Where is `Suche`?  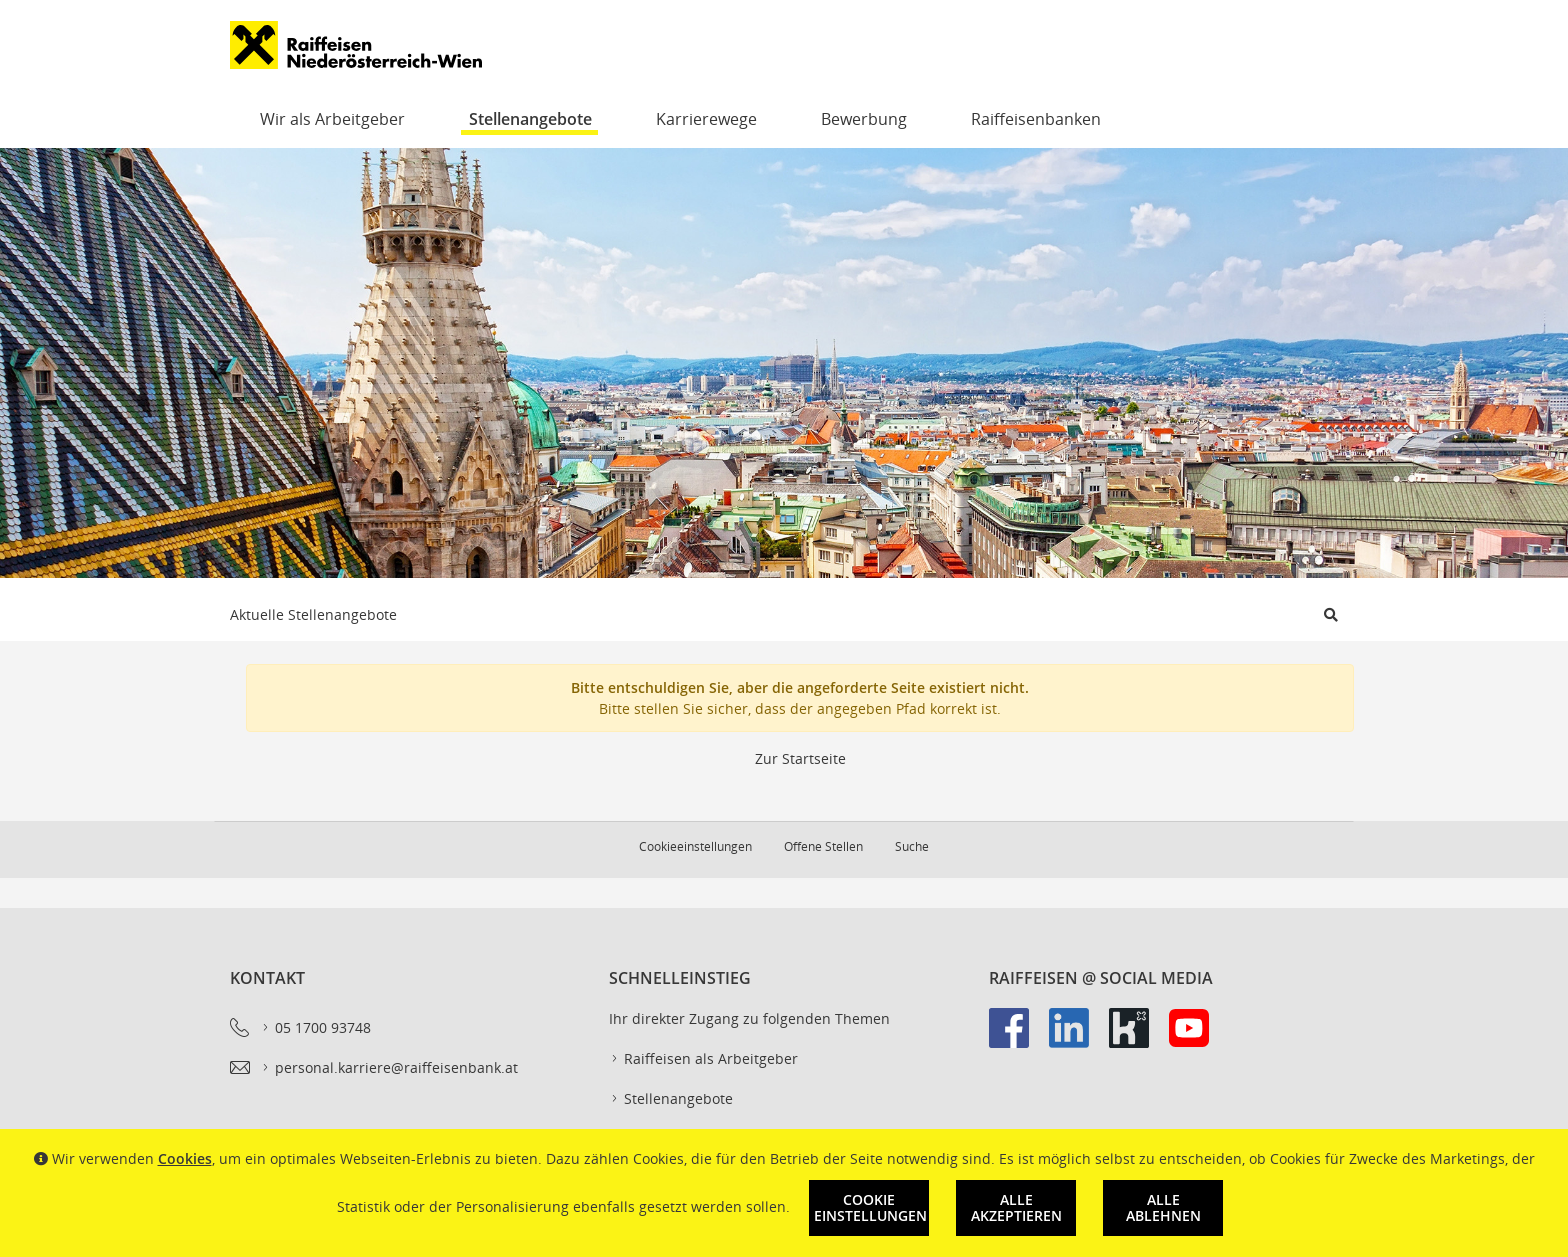
Suche is located at coordinates (912, 846).